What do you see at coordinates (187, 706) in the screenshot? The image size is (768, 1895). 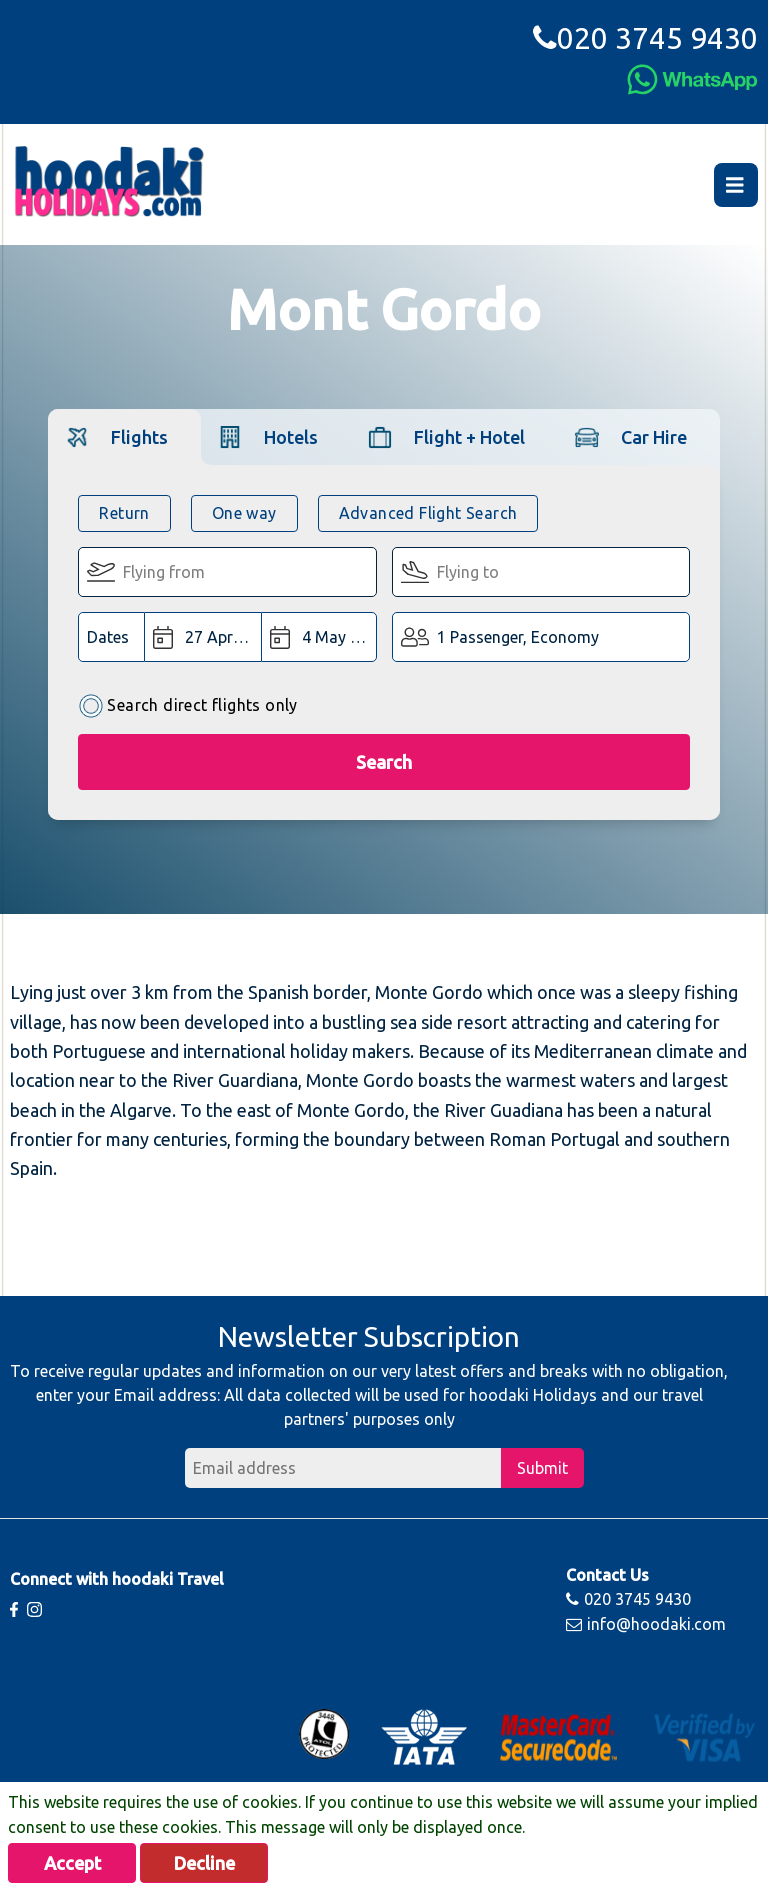 I see `Search direct flights only` at bounding box center [187, 706].